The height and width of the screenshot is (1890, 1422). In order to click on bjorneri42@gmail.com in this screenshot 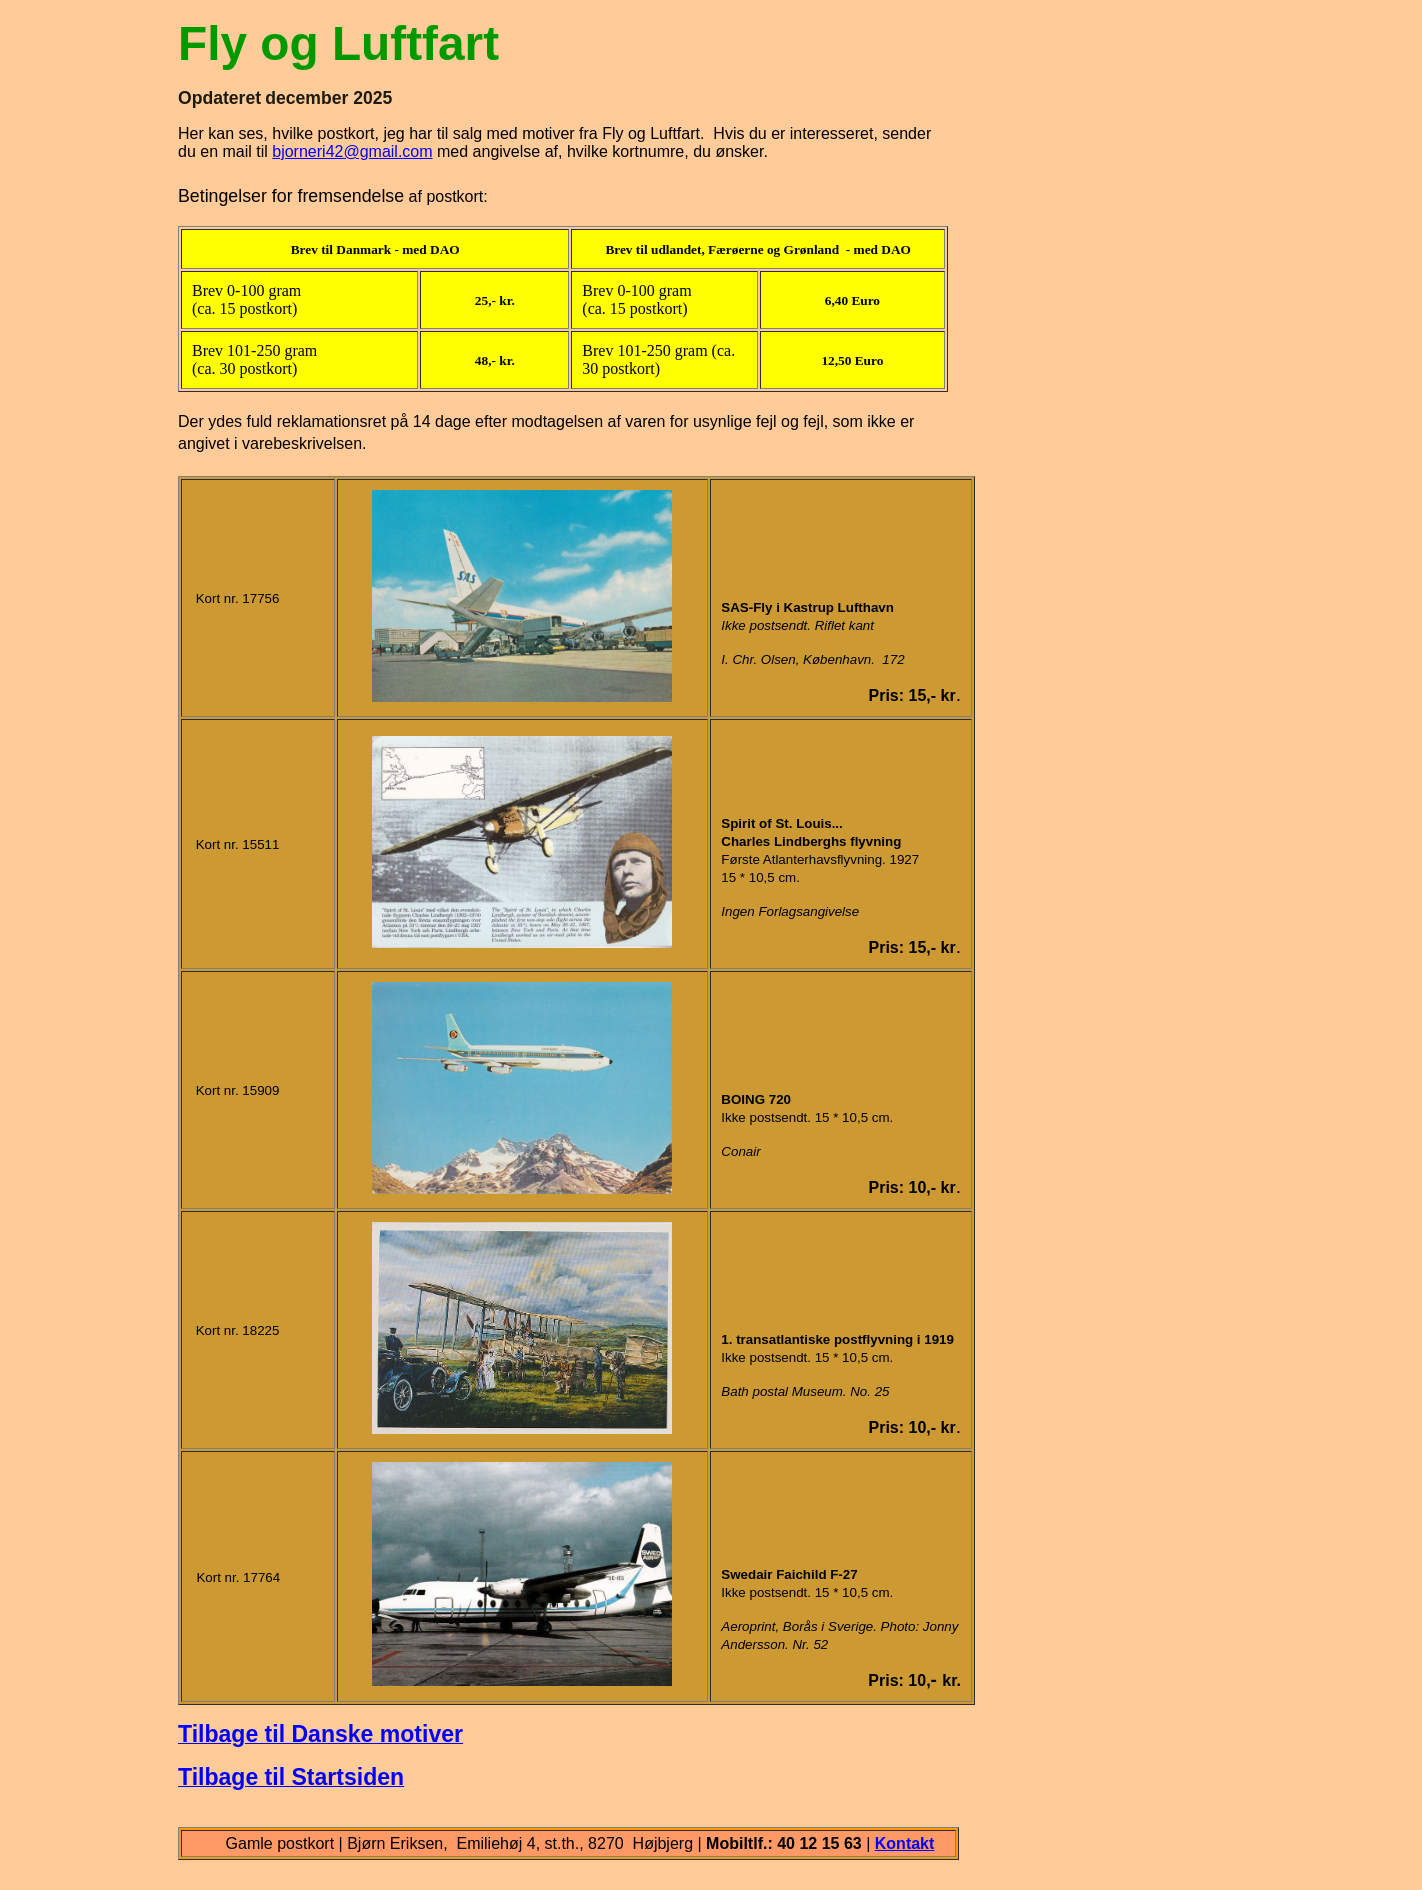, I will do `click(352, 151)`.